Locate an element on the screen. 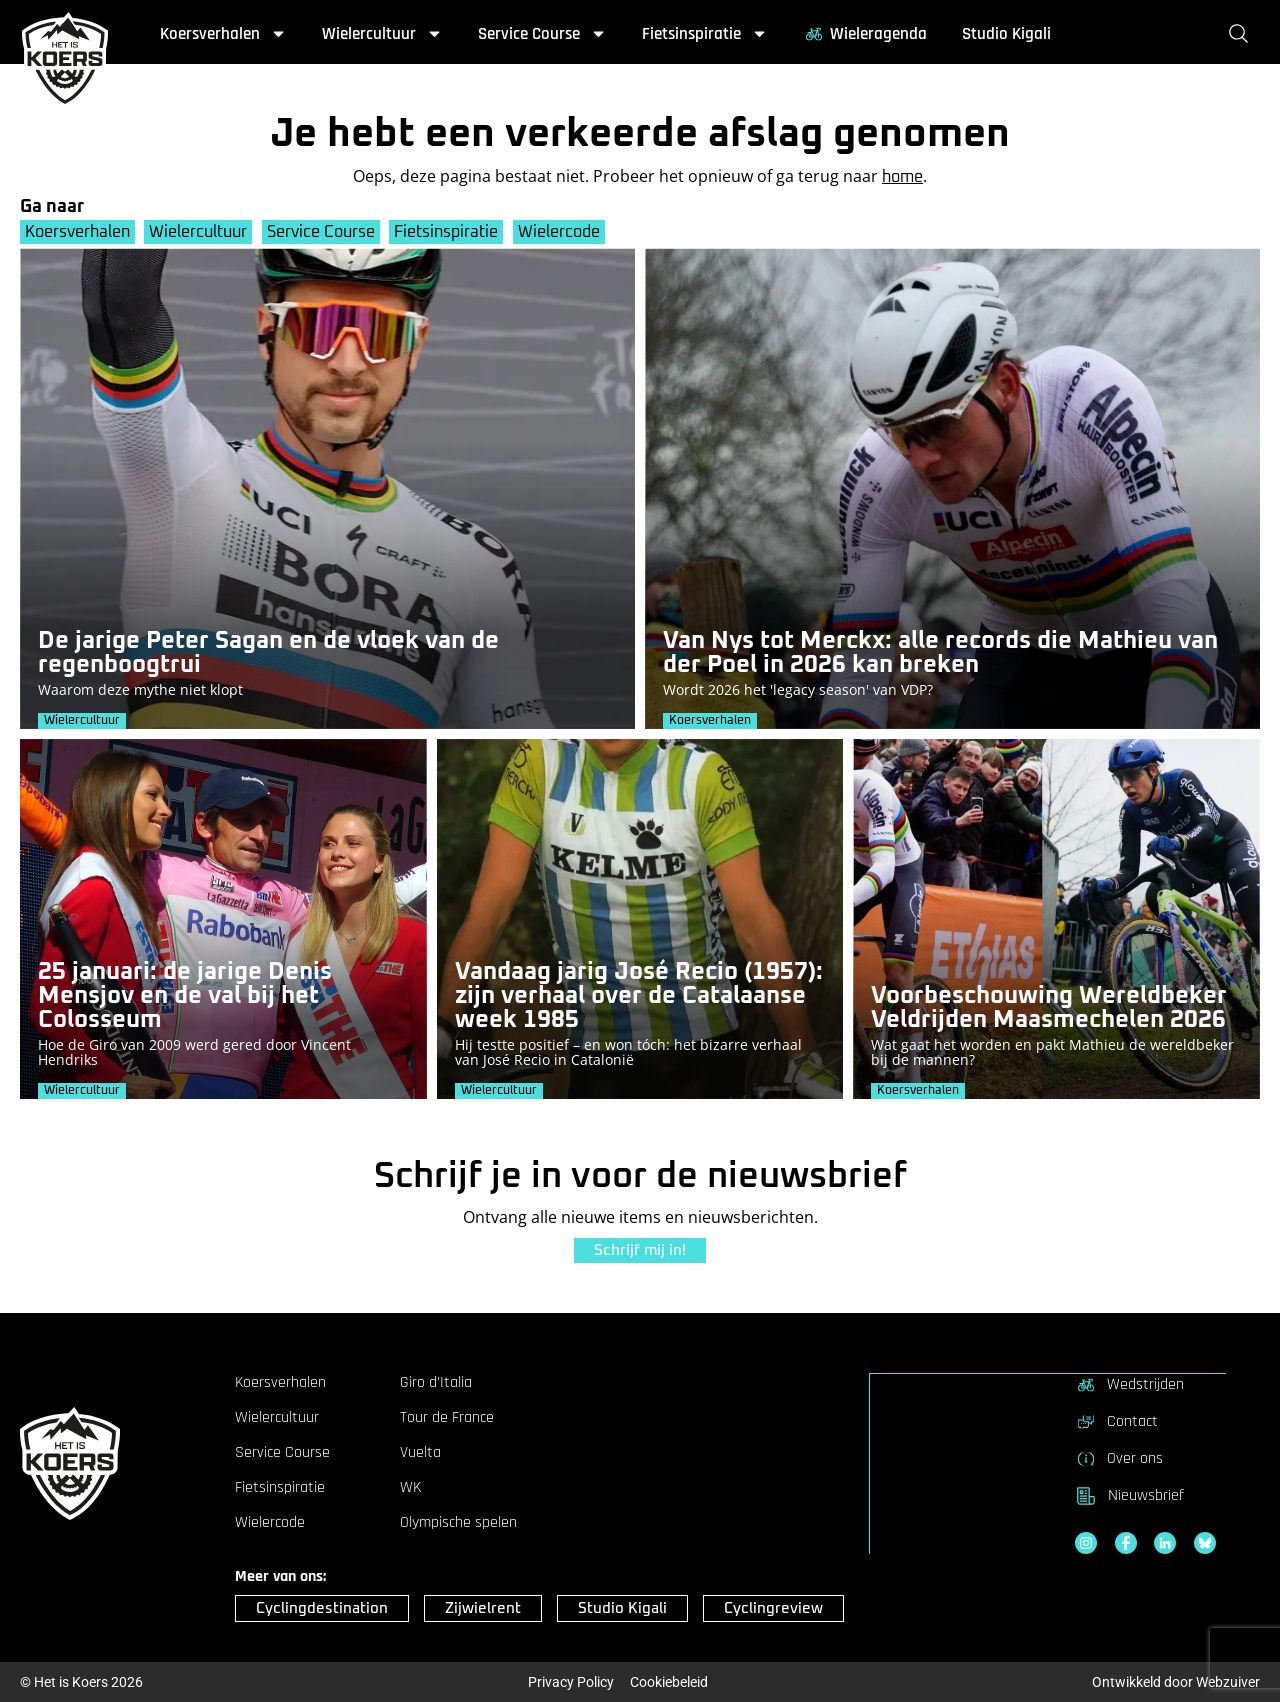 Image resolution: width=1280 pixels, height=1702 pixels. Vuelta is located at coordinates (420, 1453).